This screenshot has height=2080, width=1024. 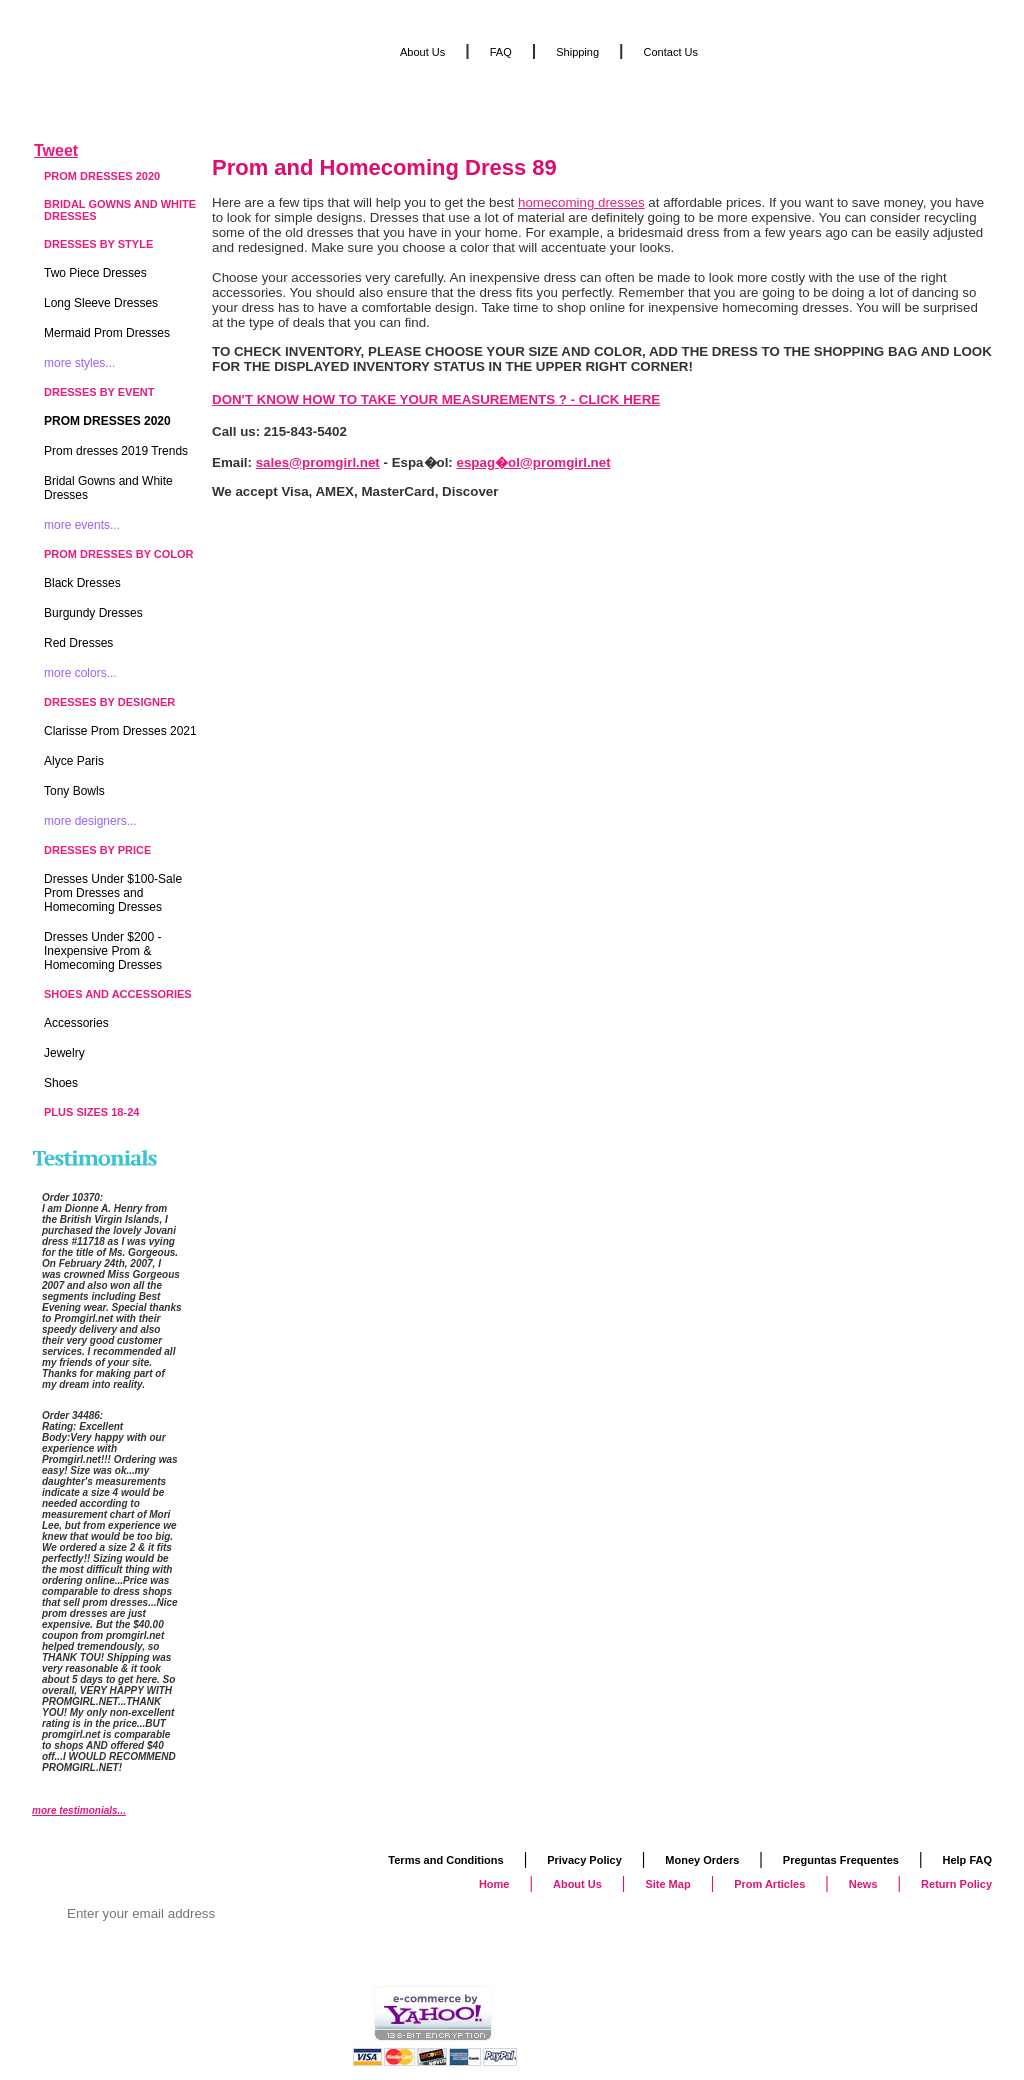 What do you see at coordinates (97, 850) in the screenshot?
I see `Dresses by Price` at bounding box center [97, 850].